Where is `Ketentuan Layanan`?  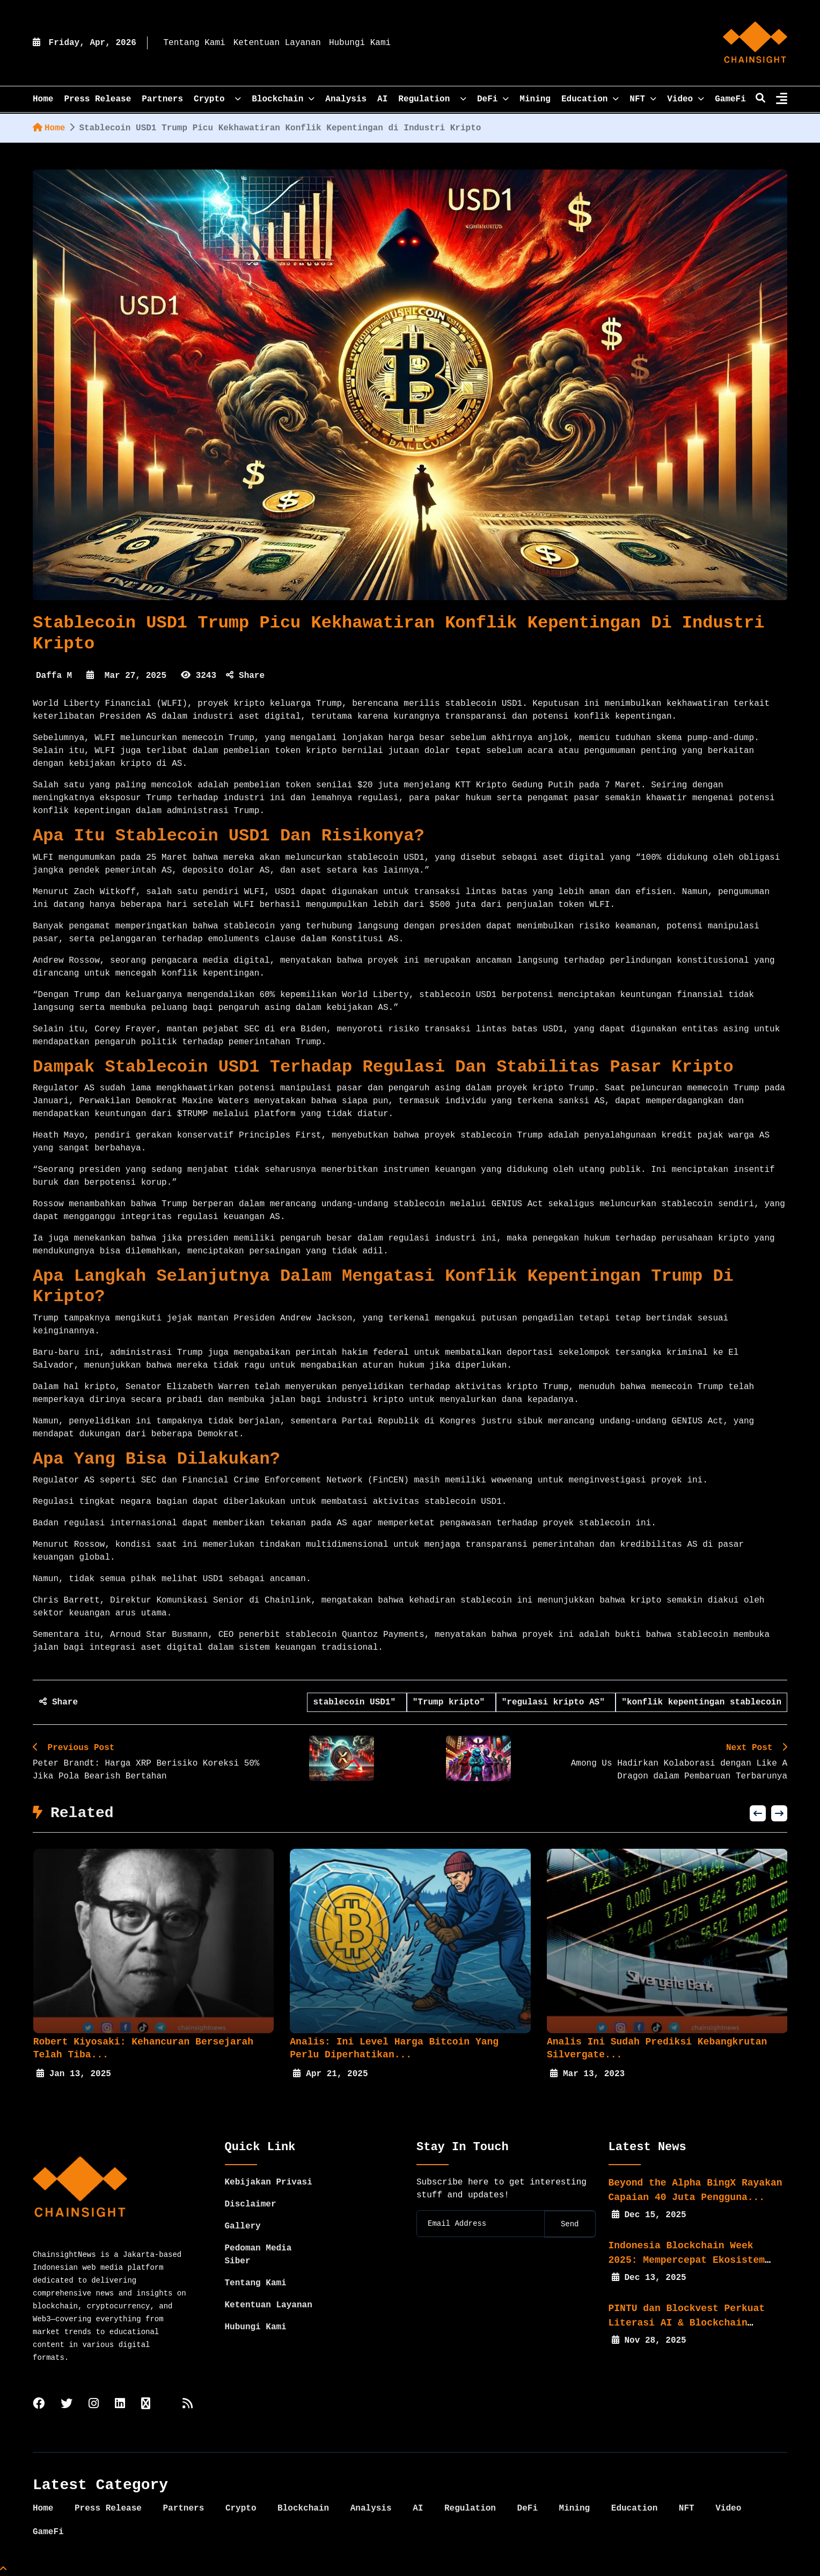
Ketentuan Layanan is located at coordinates (277, 43).